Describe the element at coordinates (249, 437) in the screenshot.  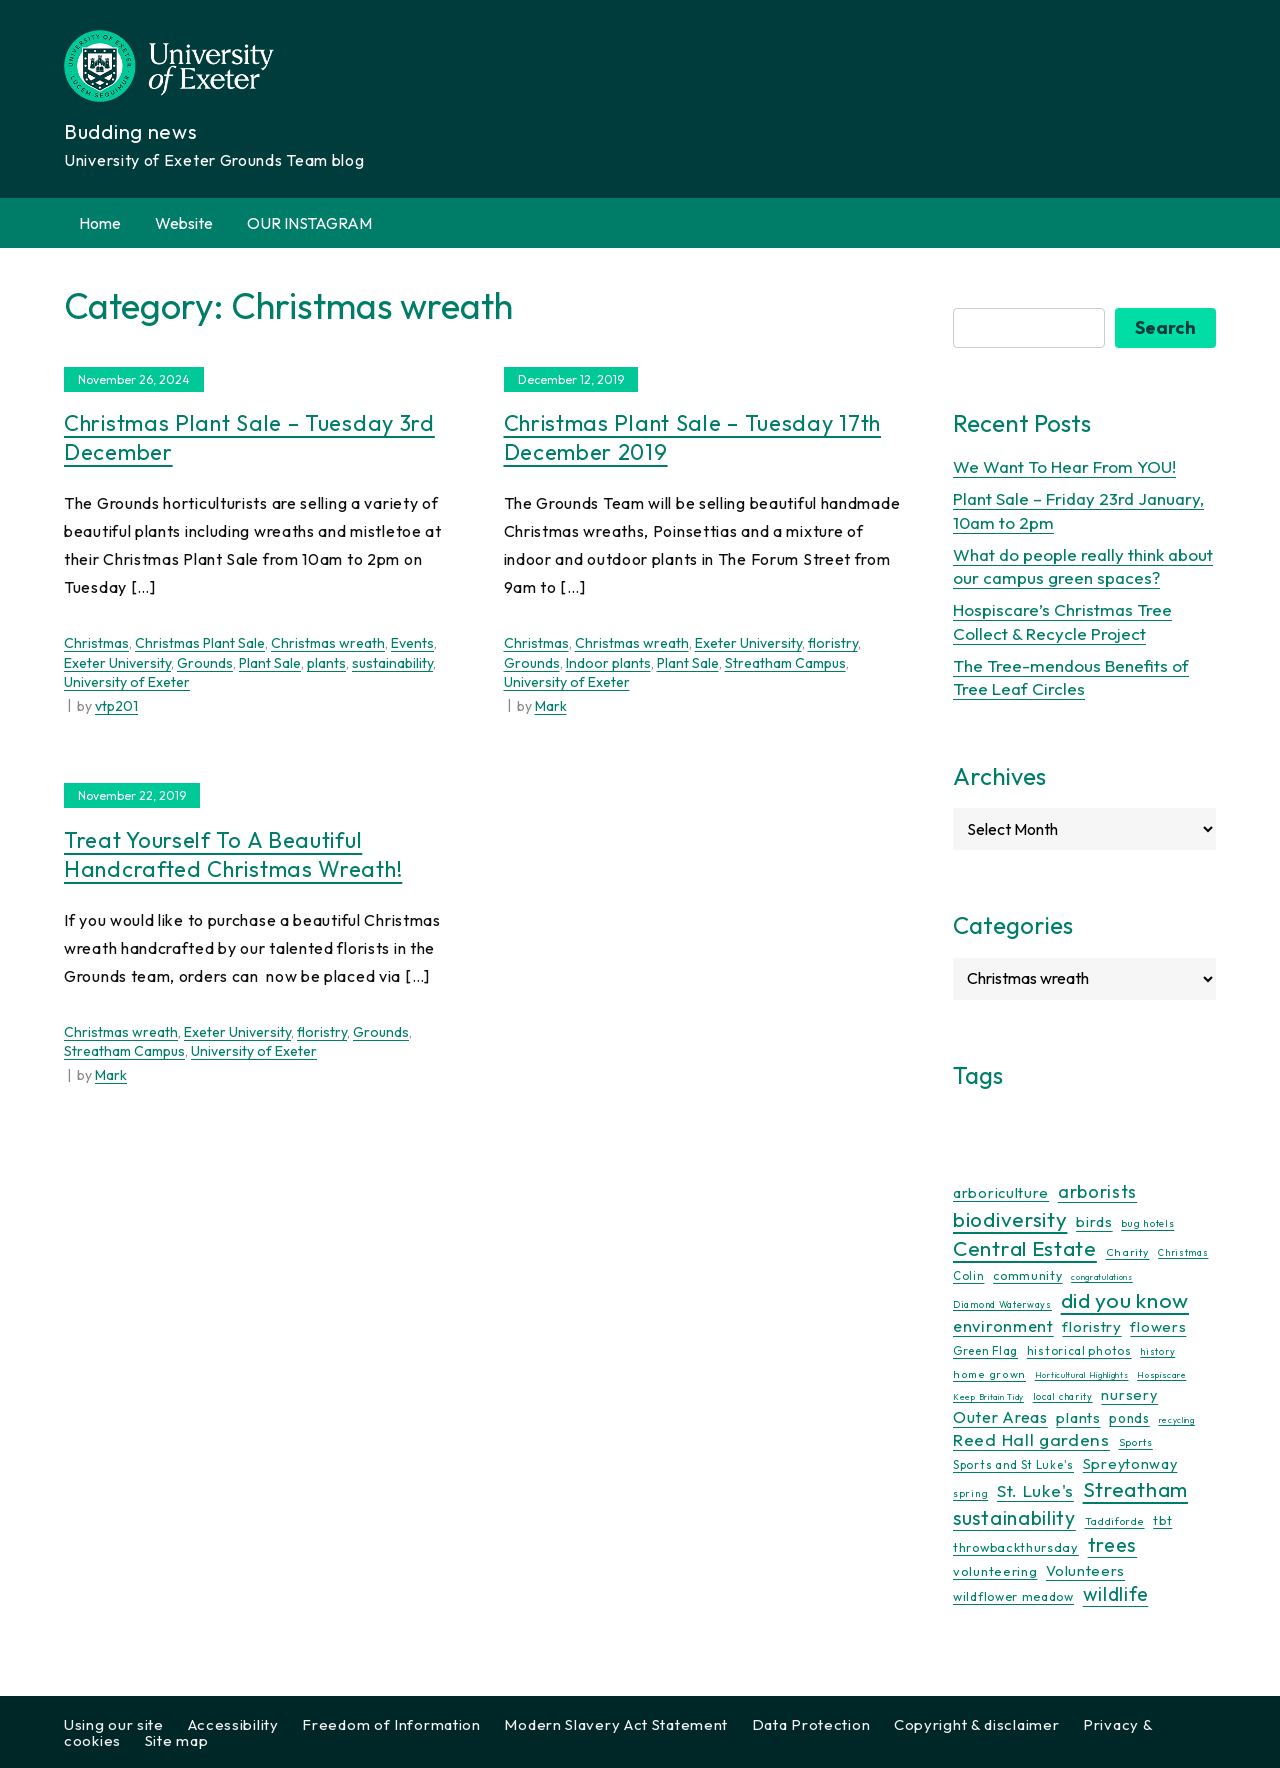
I see `Christmas Plant Sale – Tuesday 3rd December` at that location.